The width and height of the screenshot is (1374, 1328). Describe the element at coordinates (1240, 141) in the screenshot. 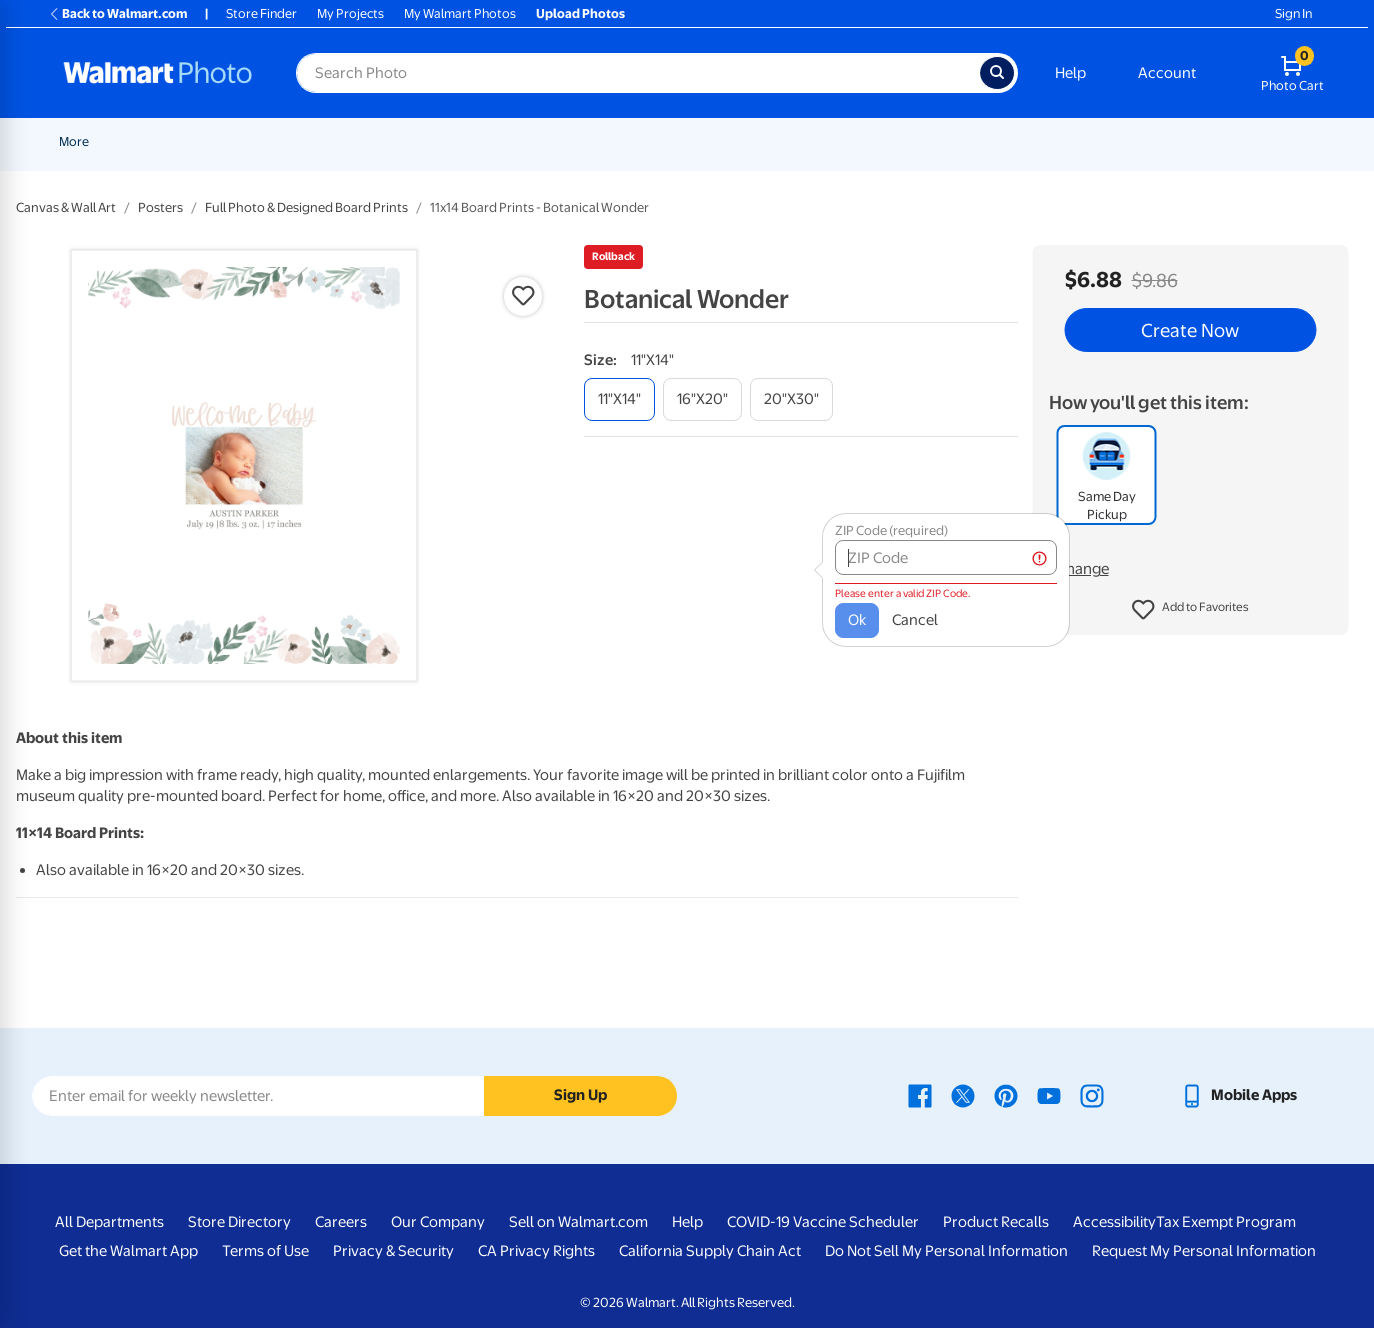

I see `More` at that location.